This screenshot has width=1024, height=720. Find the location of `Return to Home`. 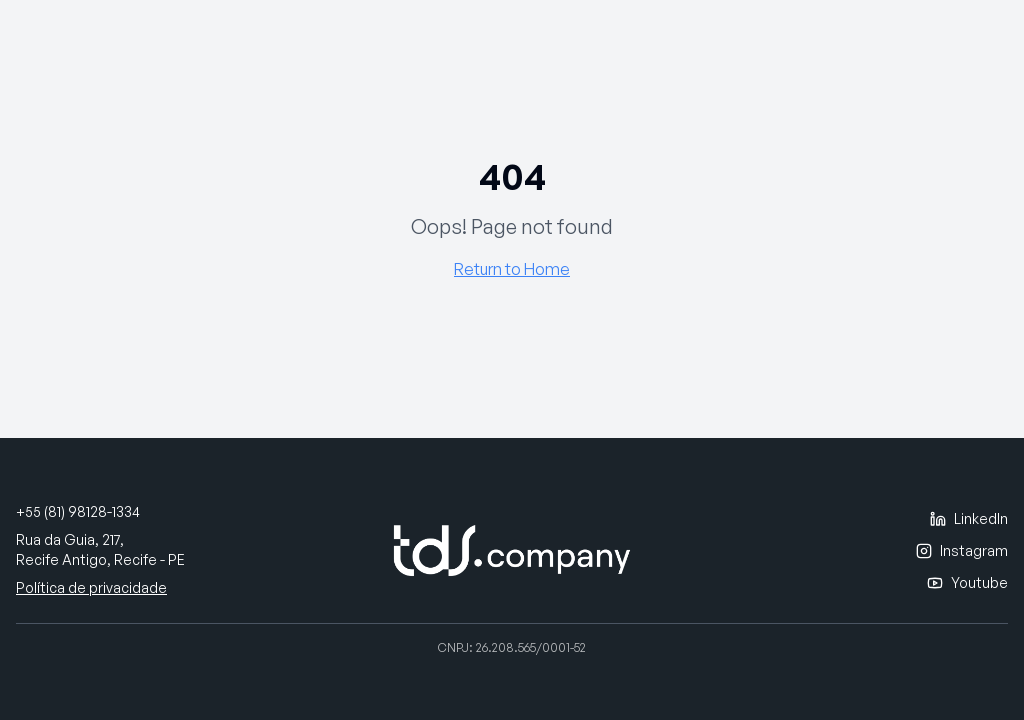

Return to Home is located at coordinates (512, 269).